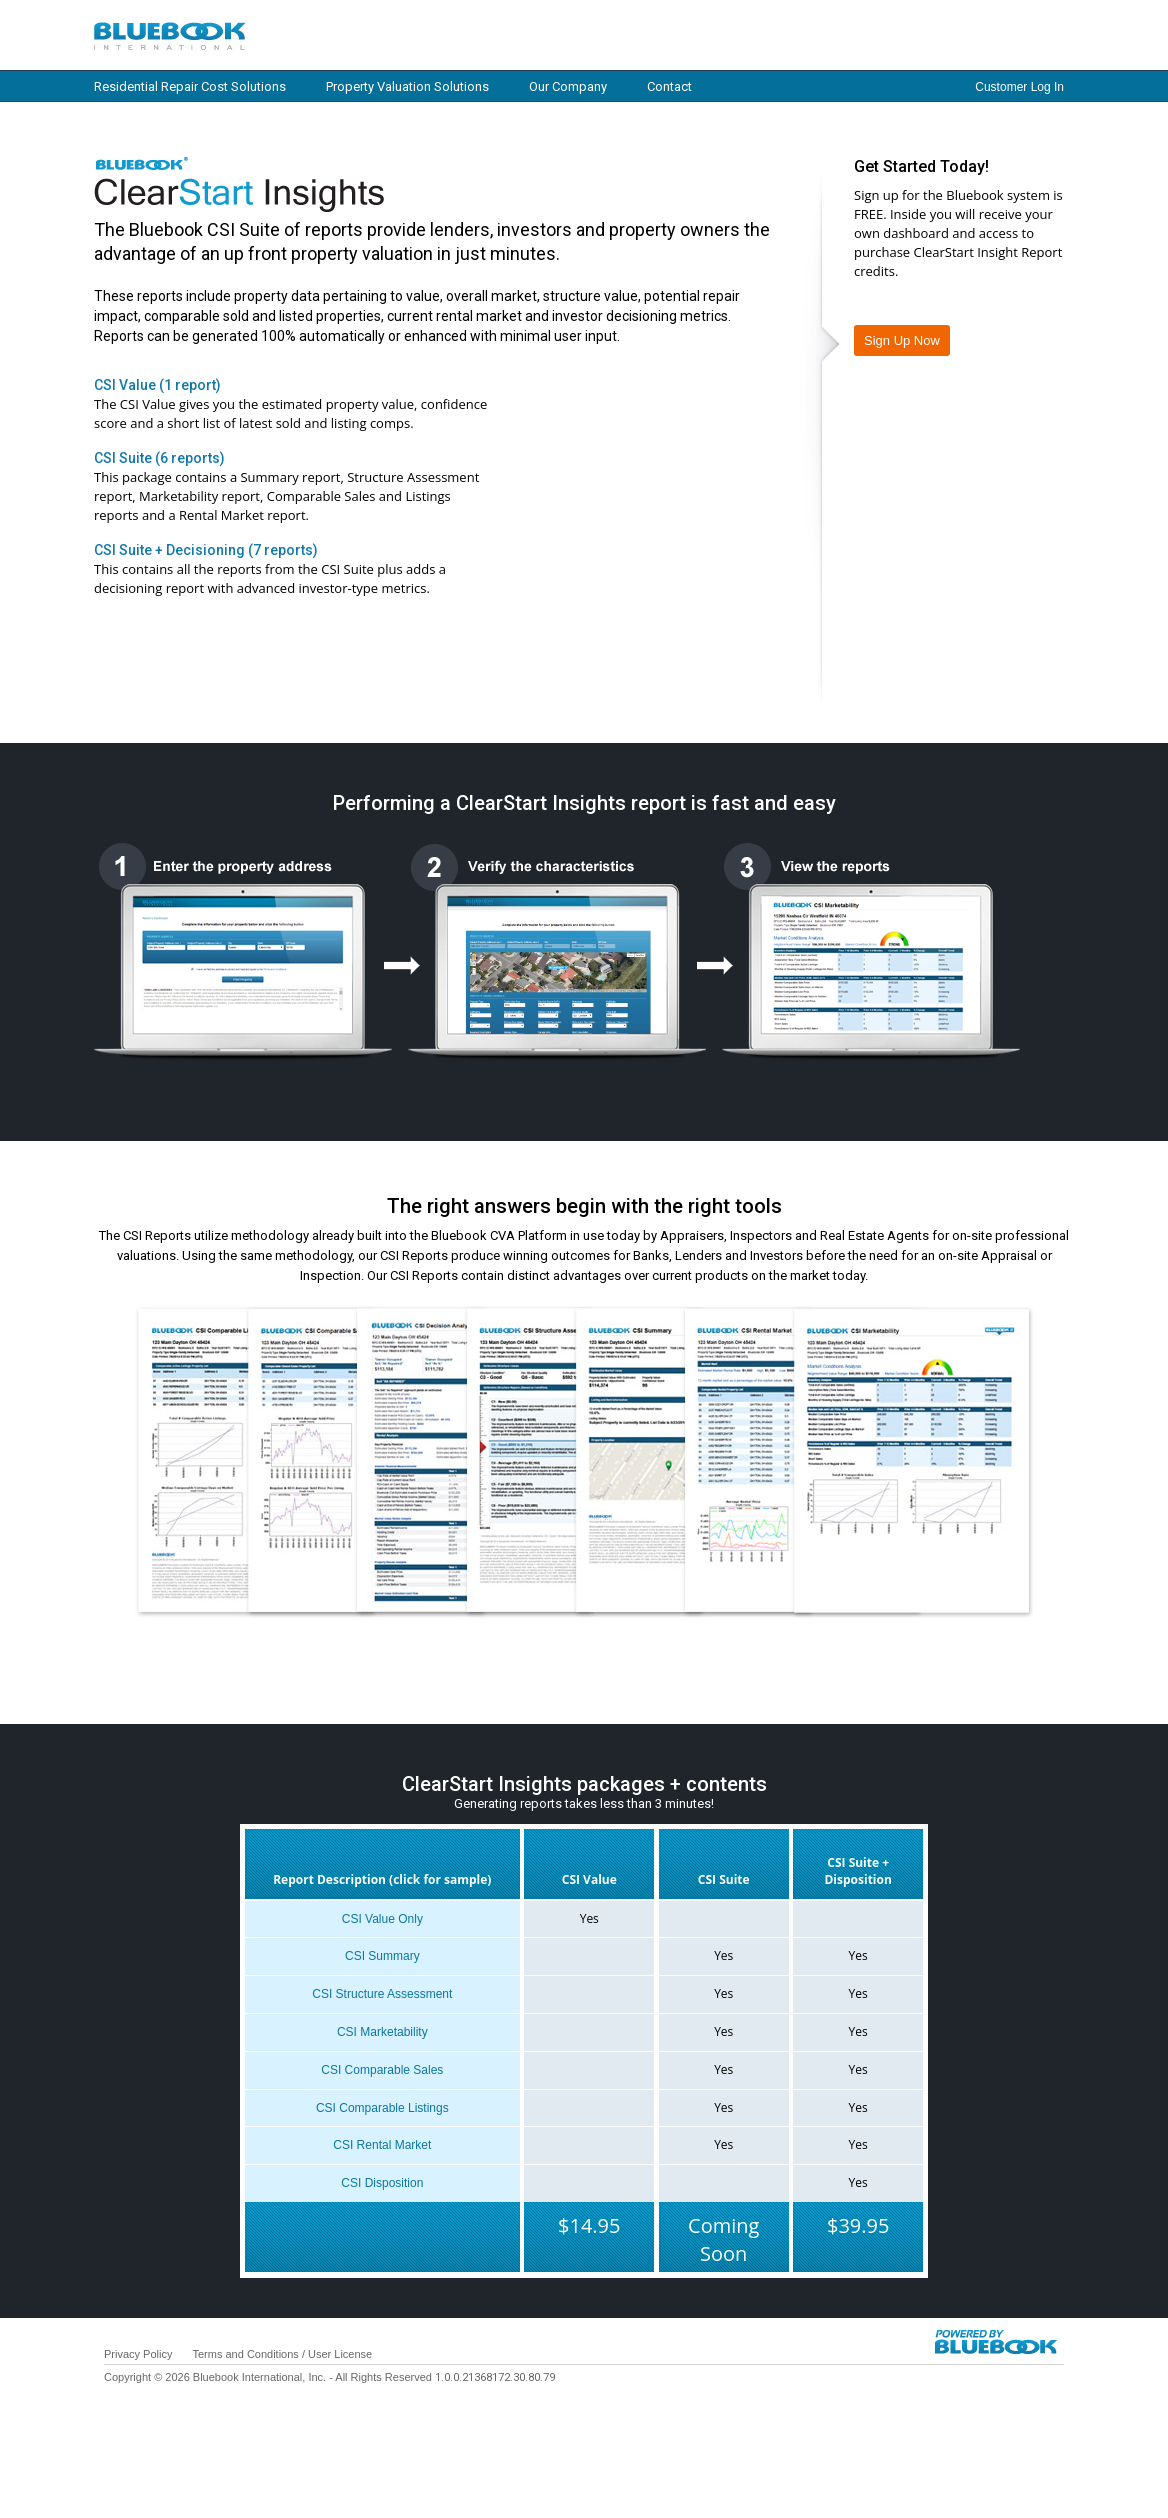  I want to click on CSI Comparable Sales, so click(382, 2070).